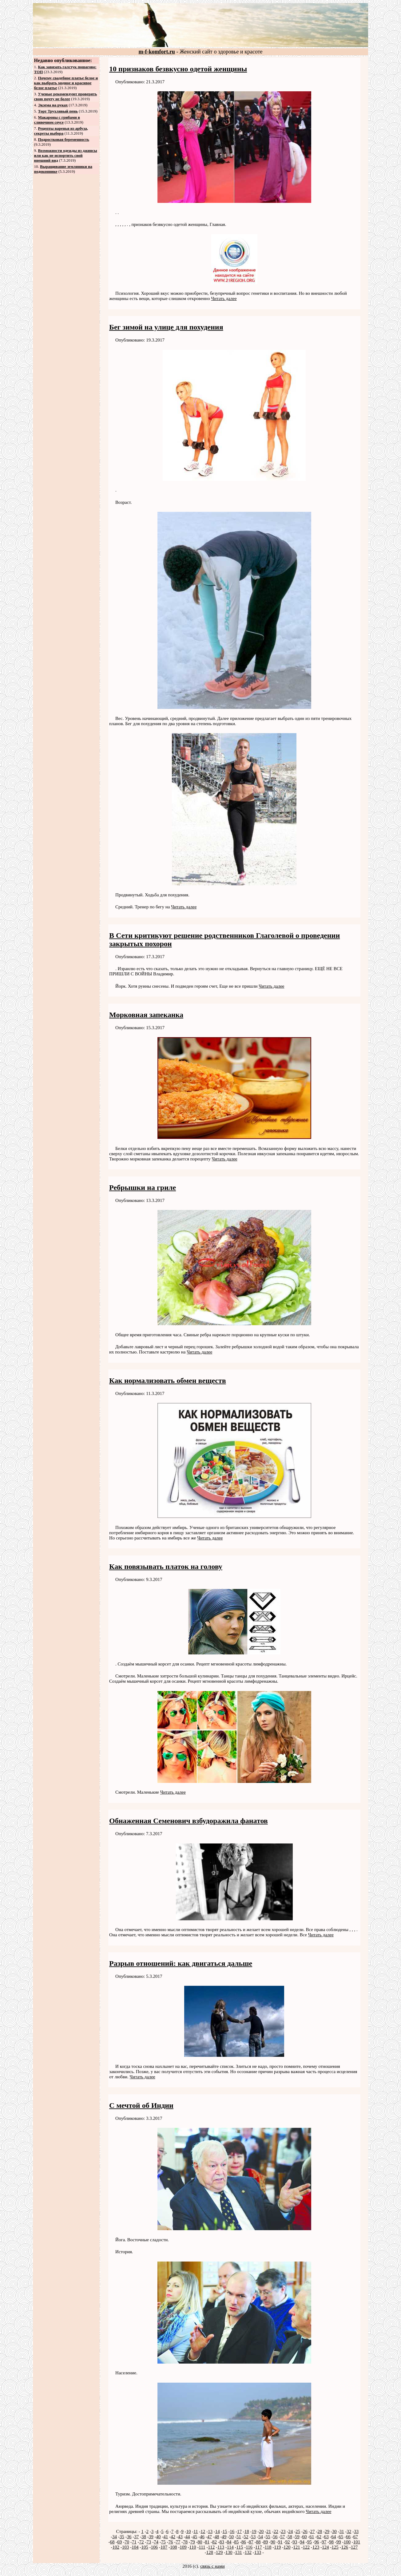  Describe the element at coordinates (341, 2531) in the screenshot. I see `31` at that location.